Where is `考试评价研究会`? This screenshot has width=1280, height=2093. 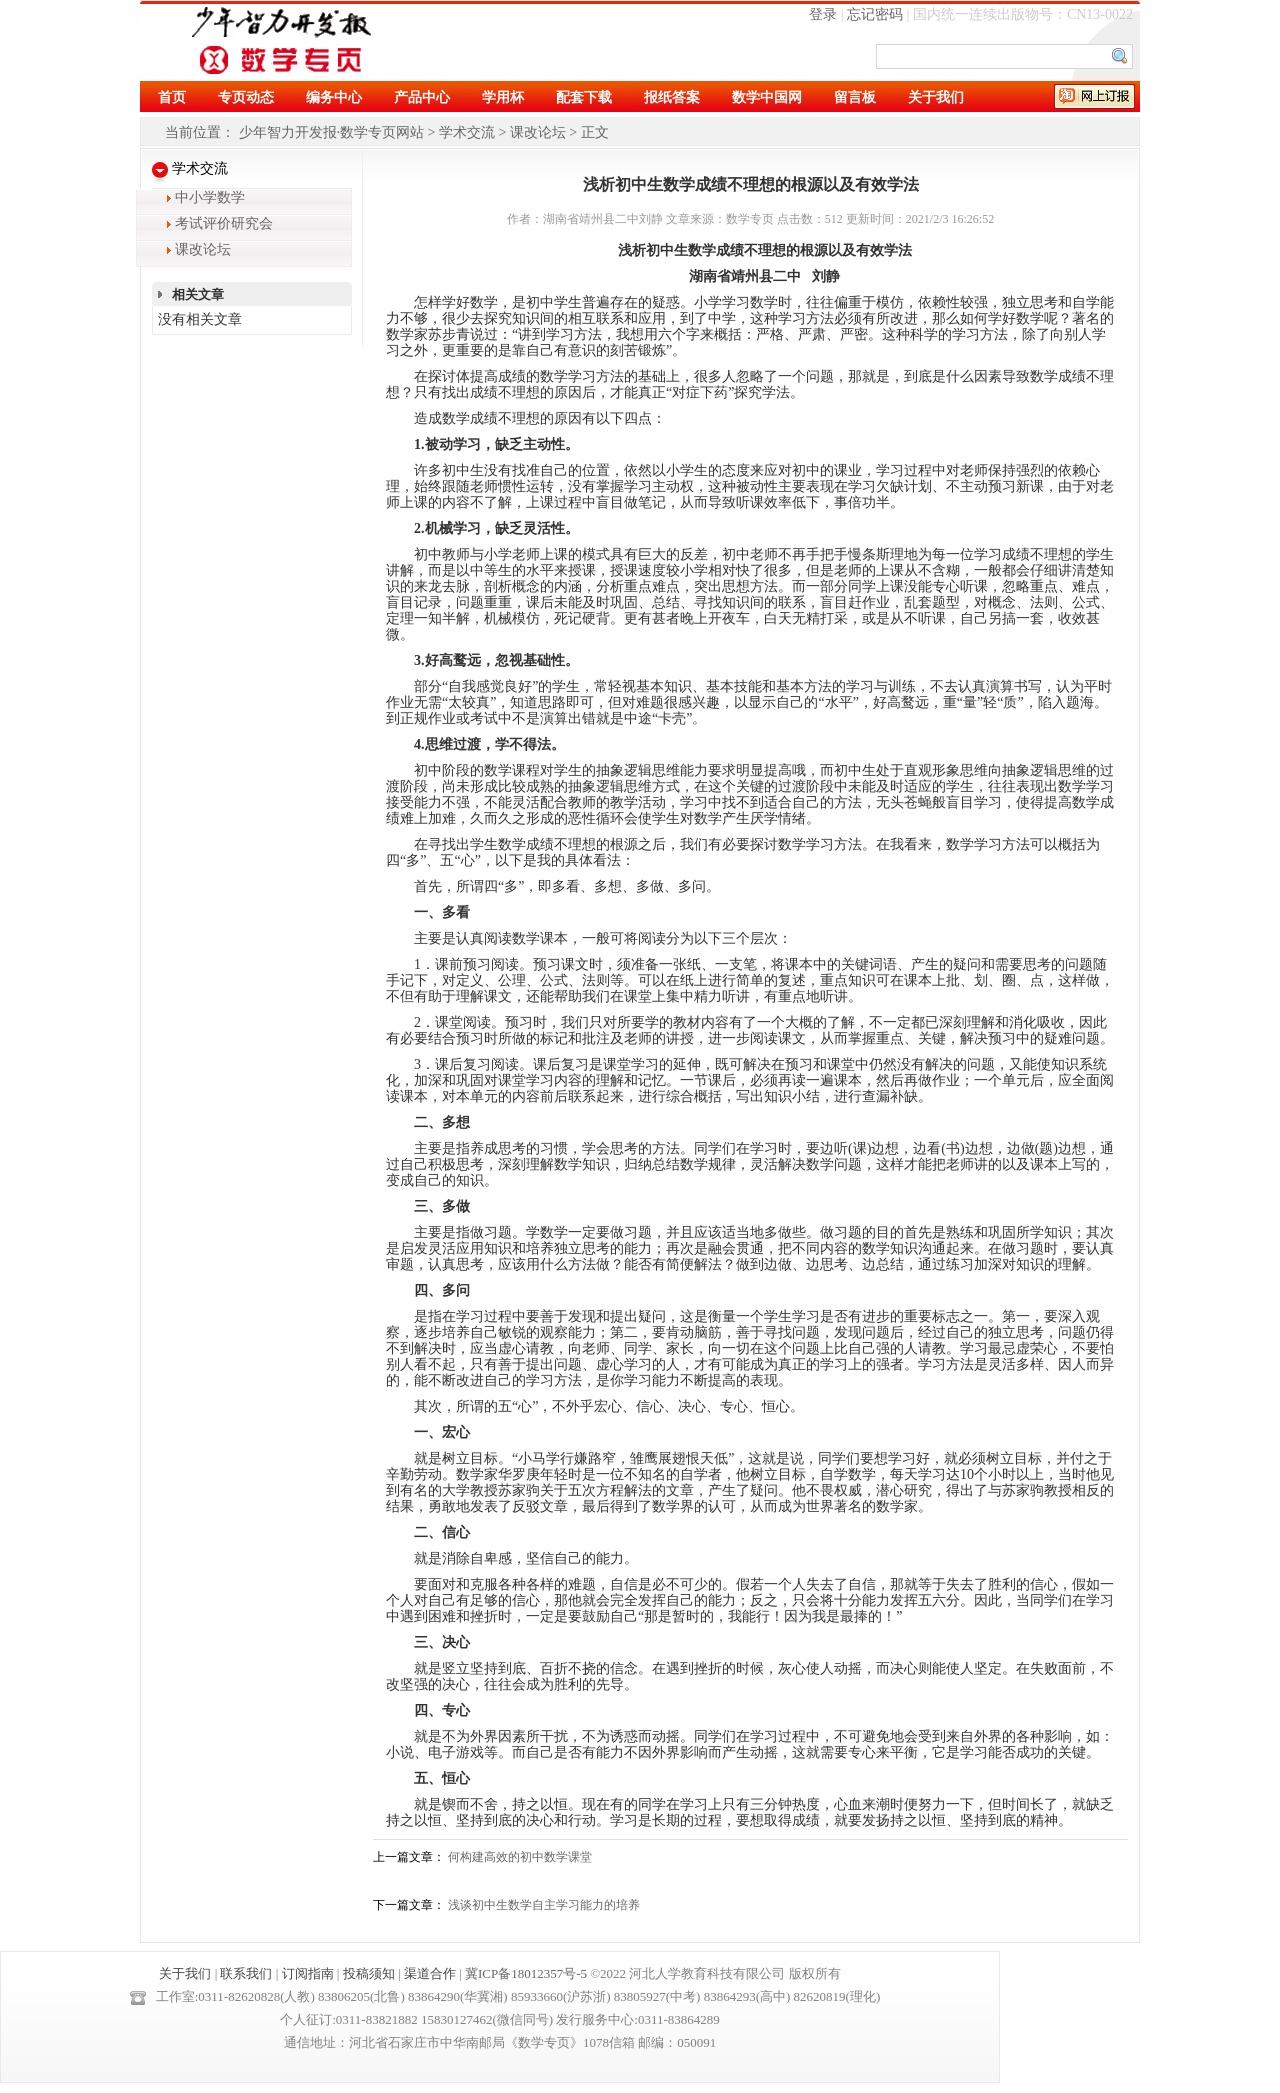 考试评价研究会 is located at coordinates (224, 223).